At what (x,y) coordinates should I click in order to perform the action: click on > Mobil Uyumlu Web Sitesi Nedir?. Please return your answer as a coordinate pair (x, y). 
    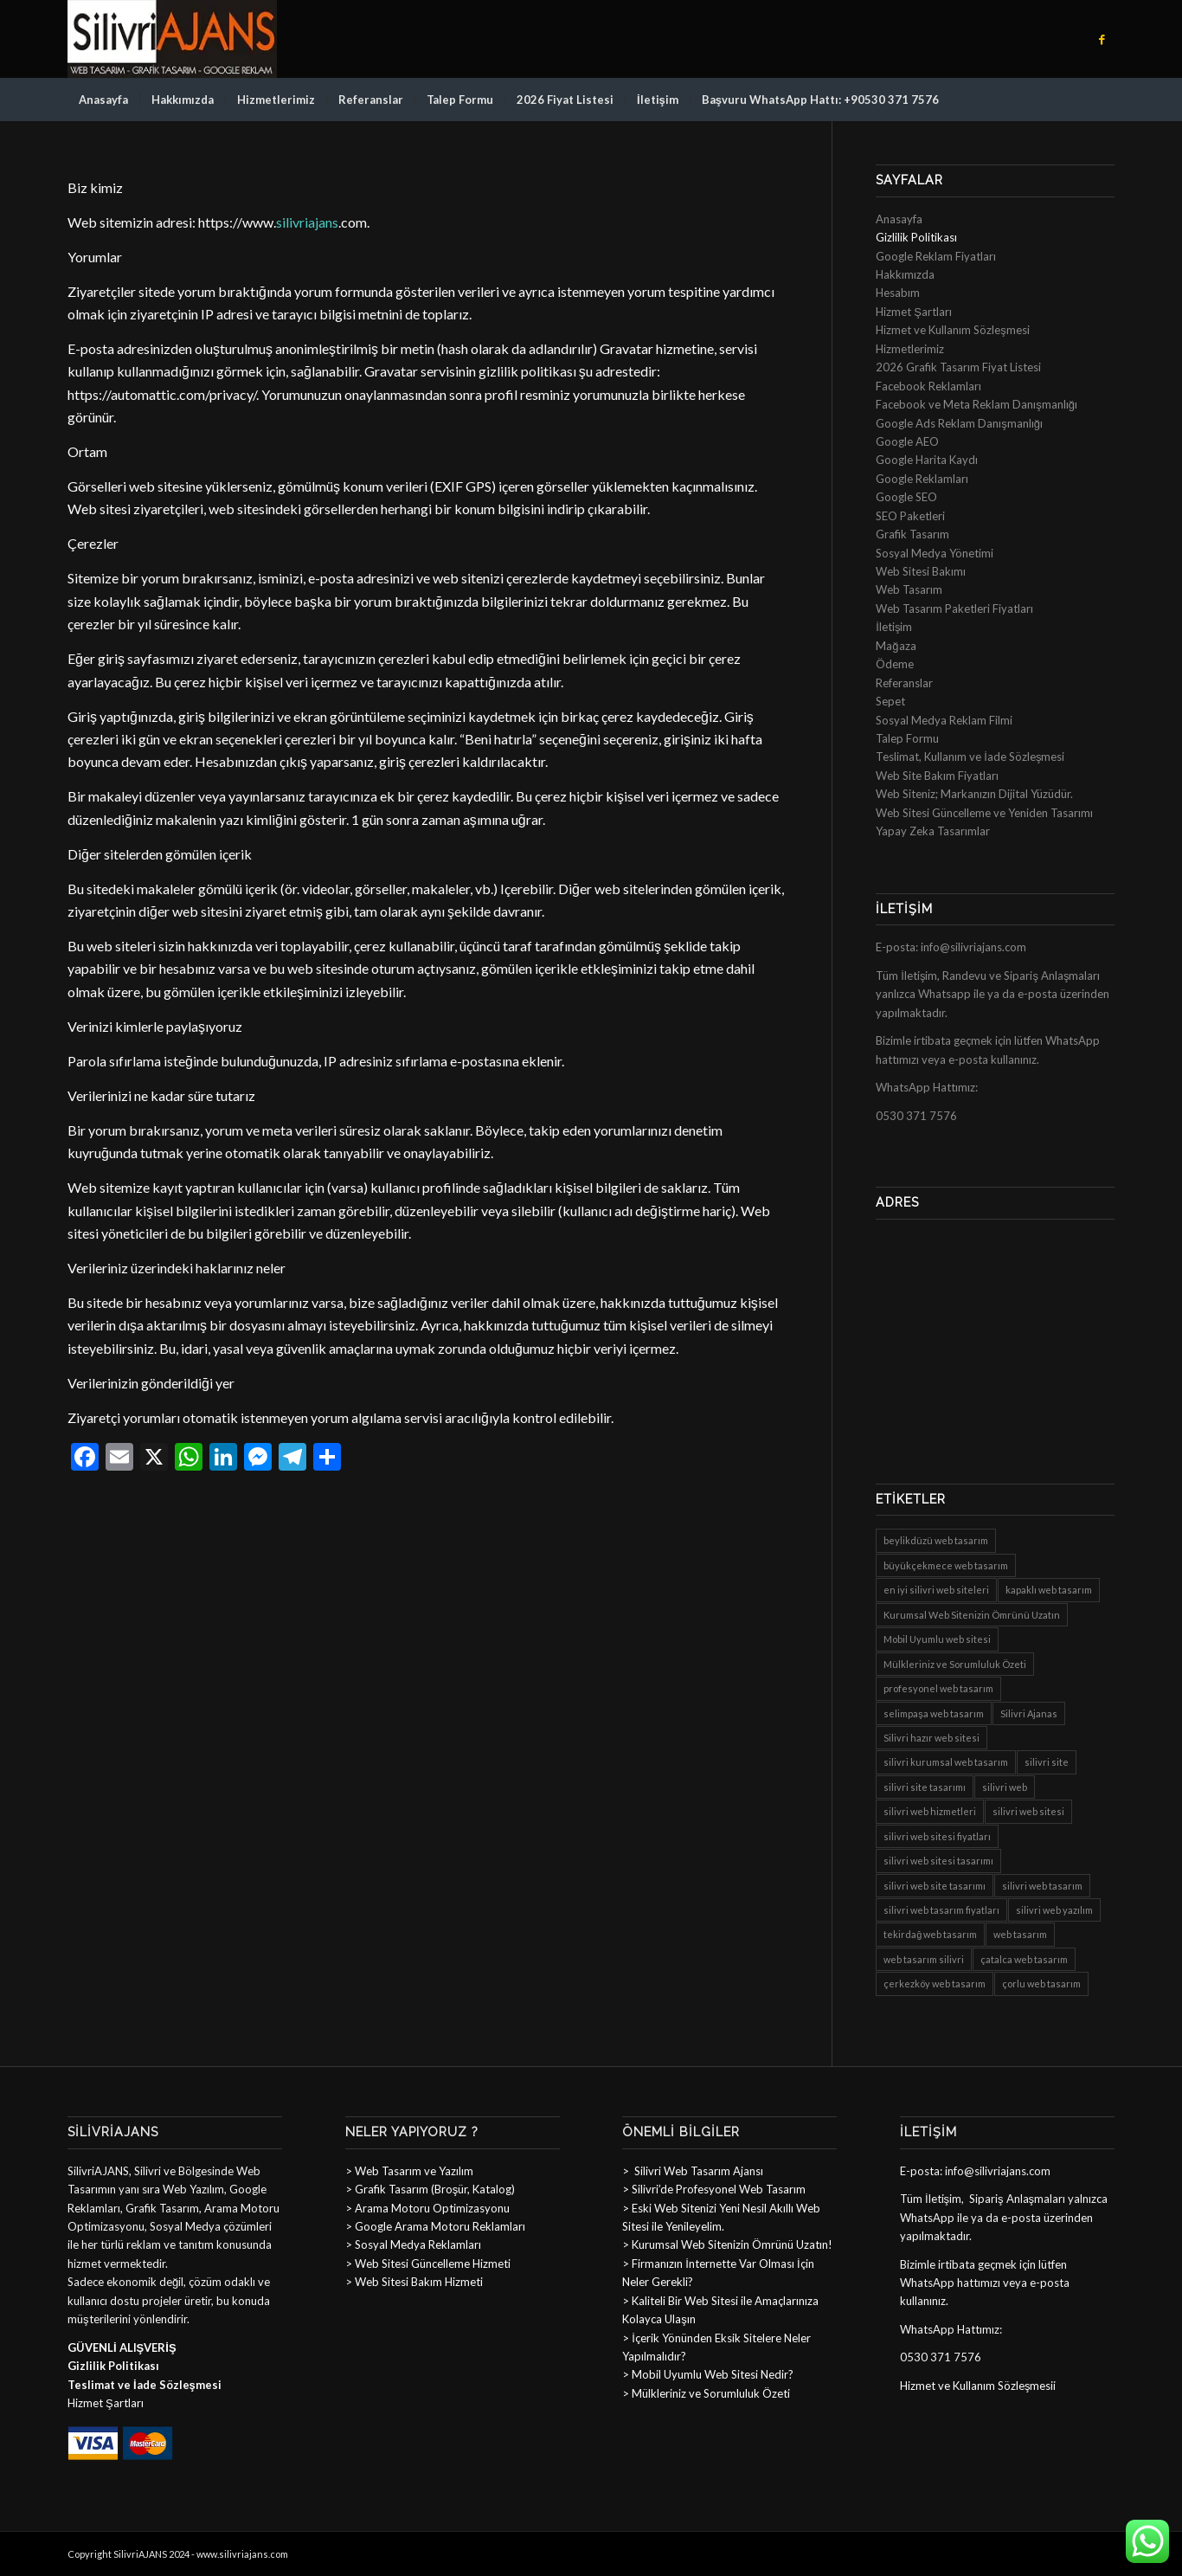
    Looking at the image, I should click on (707, 2374).